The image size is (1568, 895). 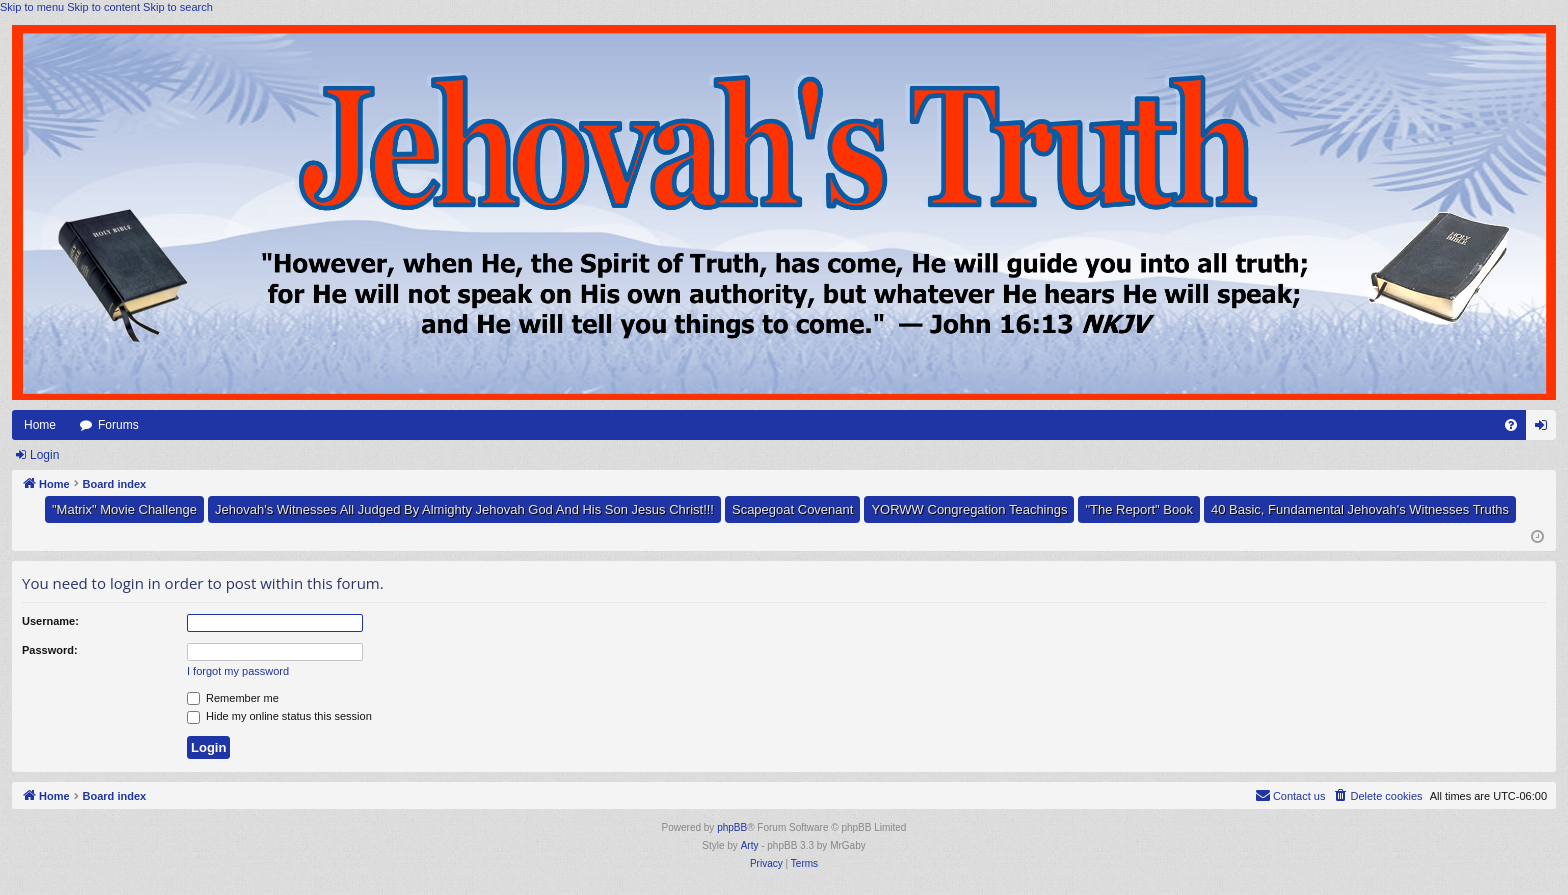 I want to click on I forgot my password, so click(x=238, y=671).